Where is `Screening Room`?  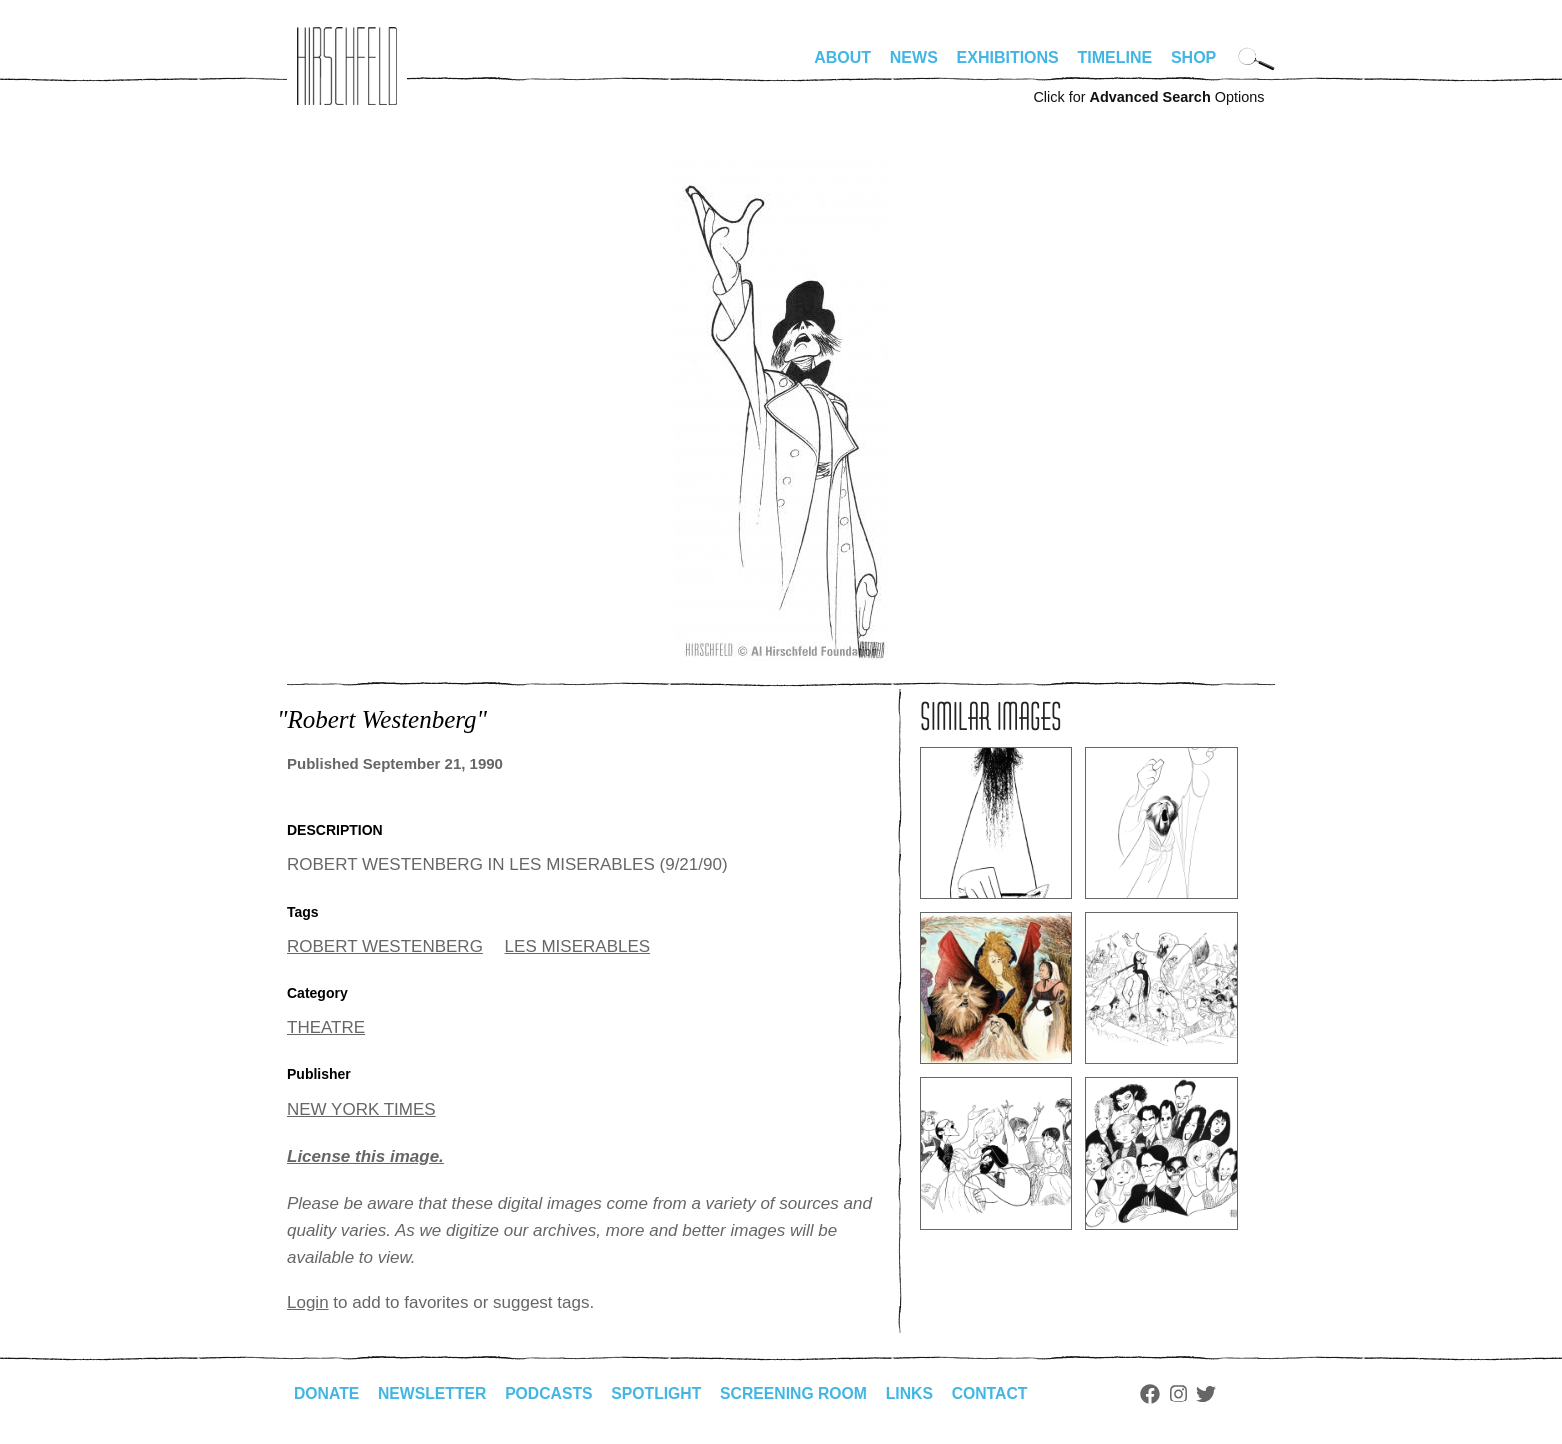
Screening Room is located at coordinates (800, 1393).